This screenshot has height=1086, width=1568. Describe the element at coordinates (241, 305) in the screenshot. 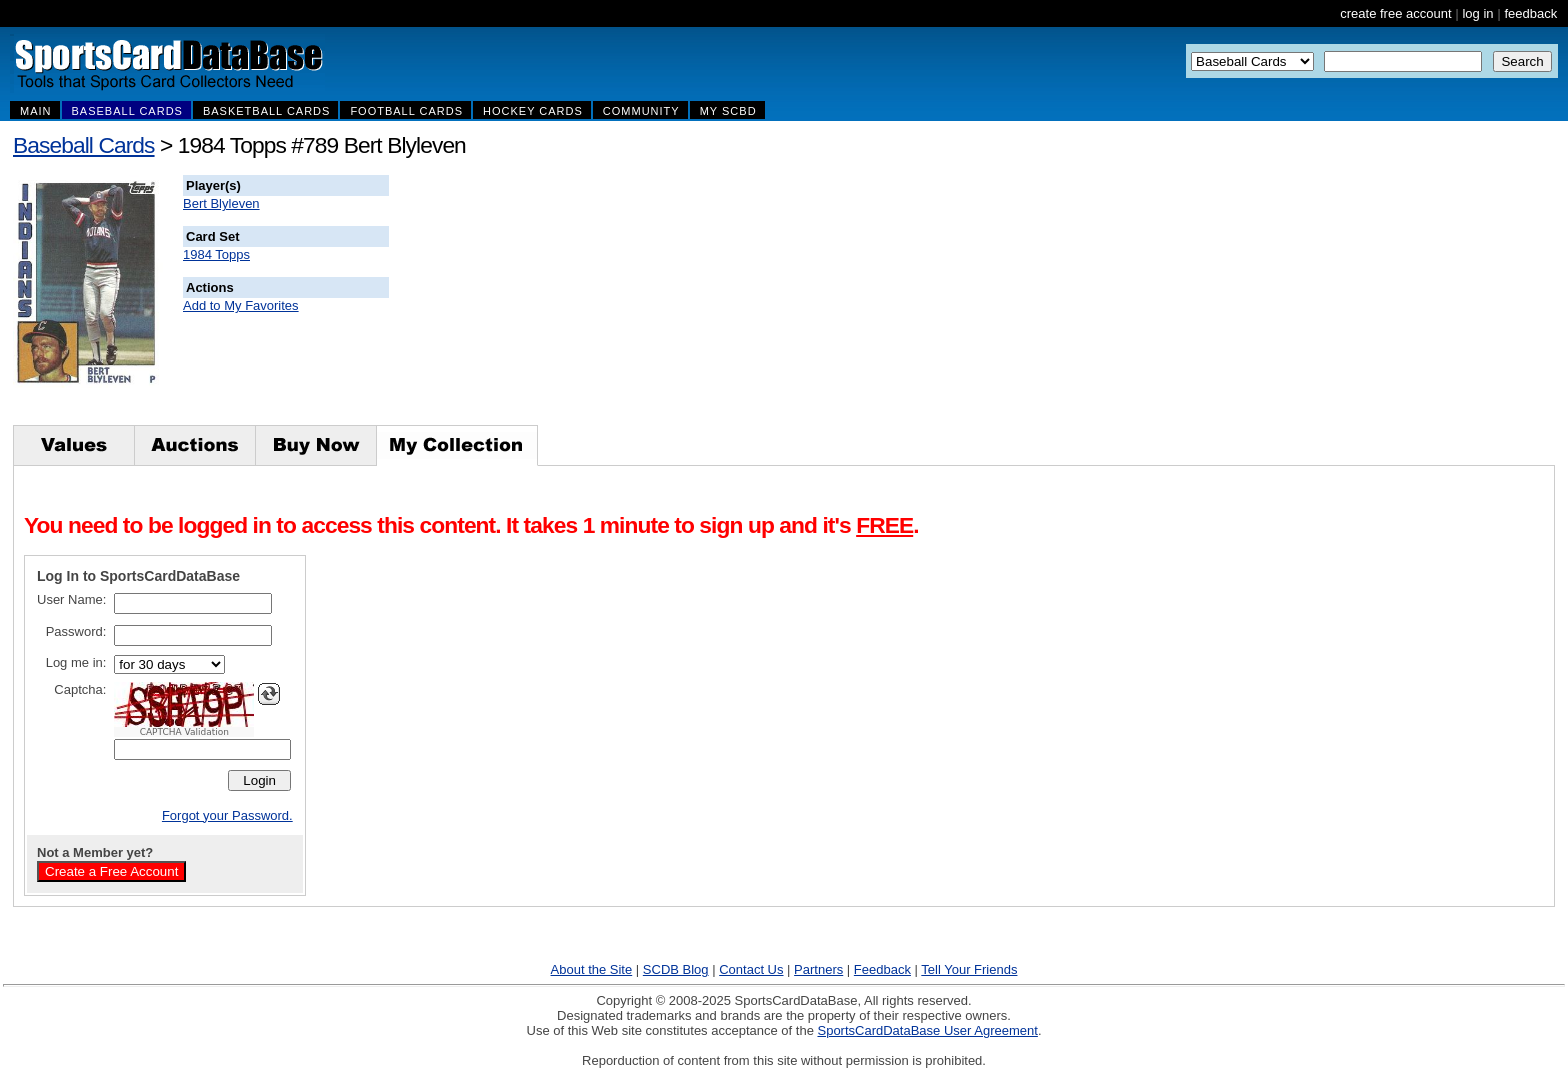

I see `Add to My Favorites` at that location.